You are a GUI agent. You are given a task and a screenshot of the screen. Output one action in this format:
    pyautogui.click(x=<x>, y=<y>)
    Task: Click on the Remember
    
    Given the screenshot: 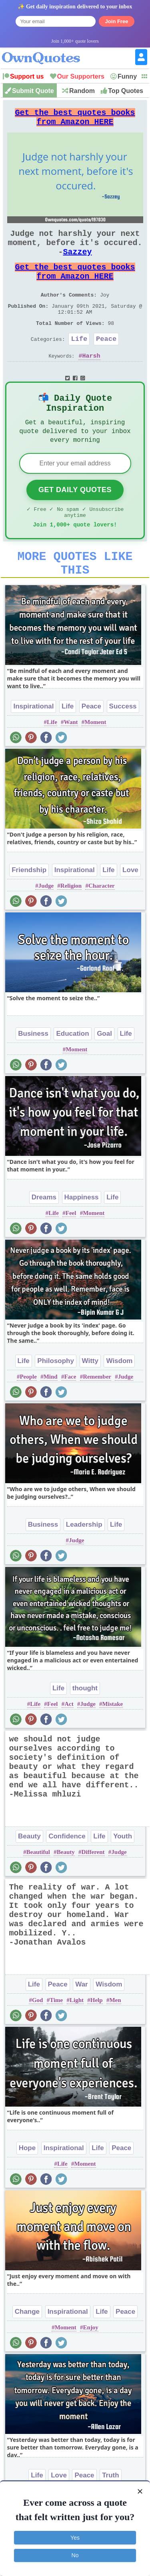 What is the action you would take?
    pyautogui.click(x=97, y=1416)
    